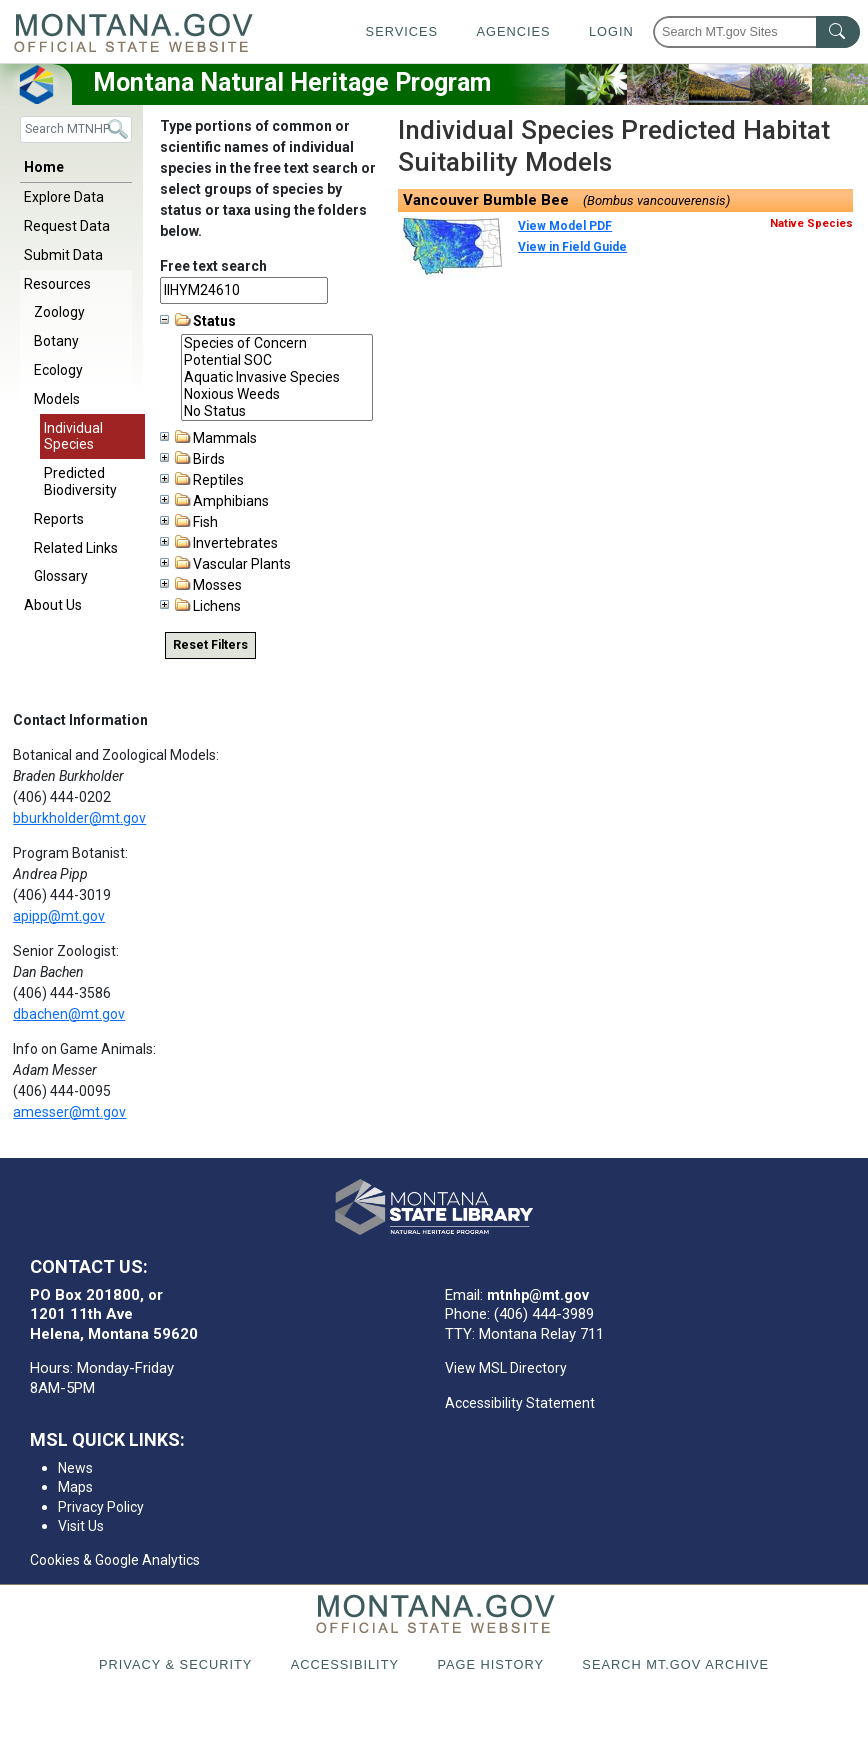  I want to click on Species of Concern, so click(277, 343).